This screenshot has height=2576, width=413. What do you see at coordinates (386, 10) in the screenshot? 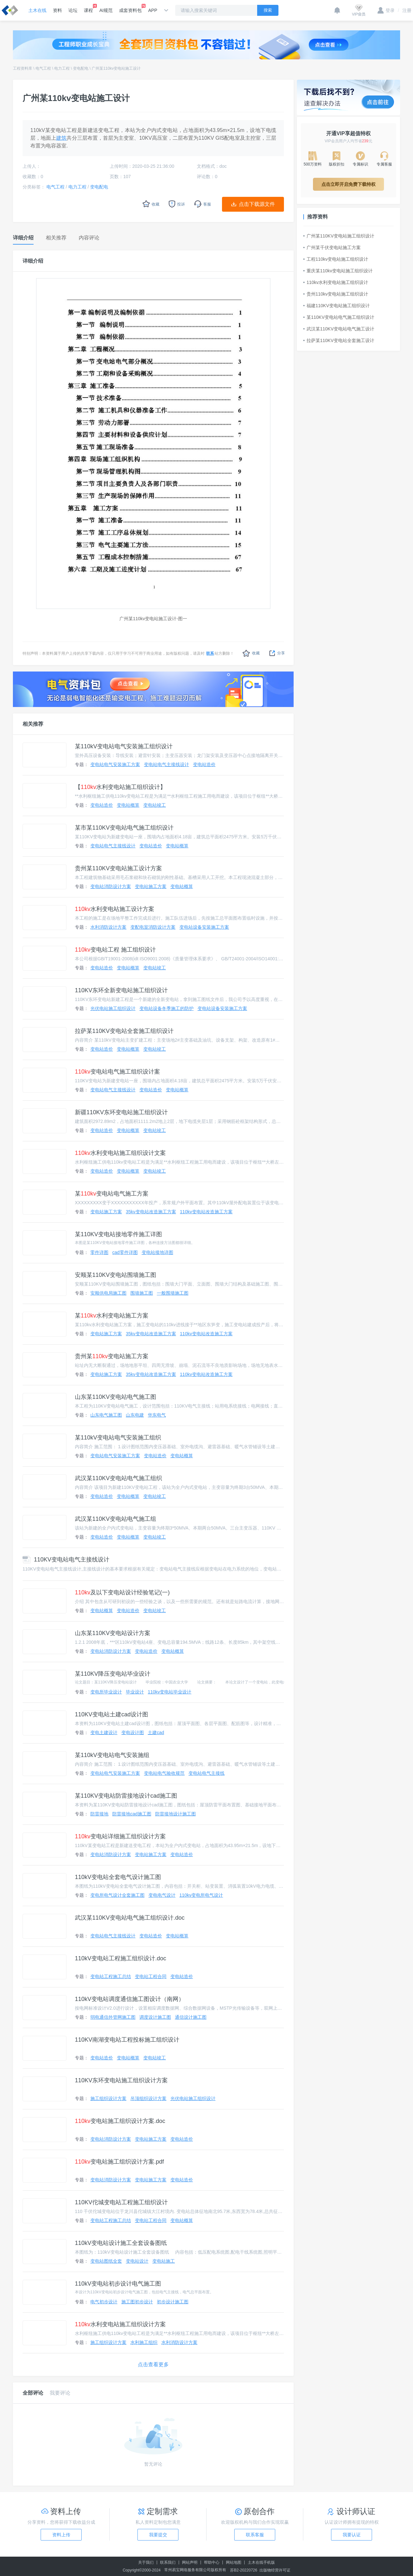
I see `登录` at bounding box center [386, 10].